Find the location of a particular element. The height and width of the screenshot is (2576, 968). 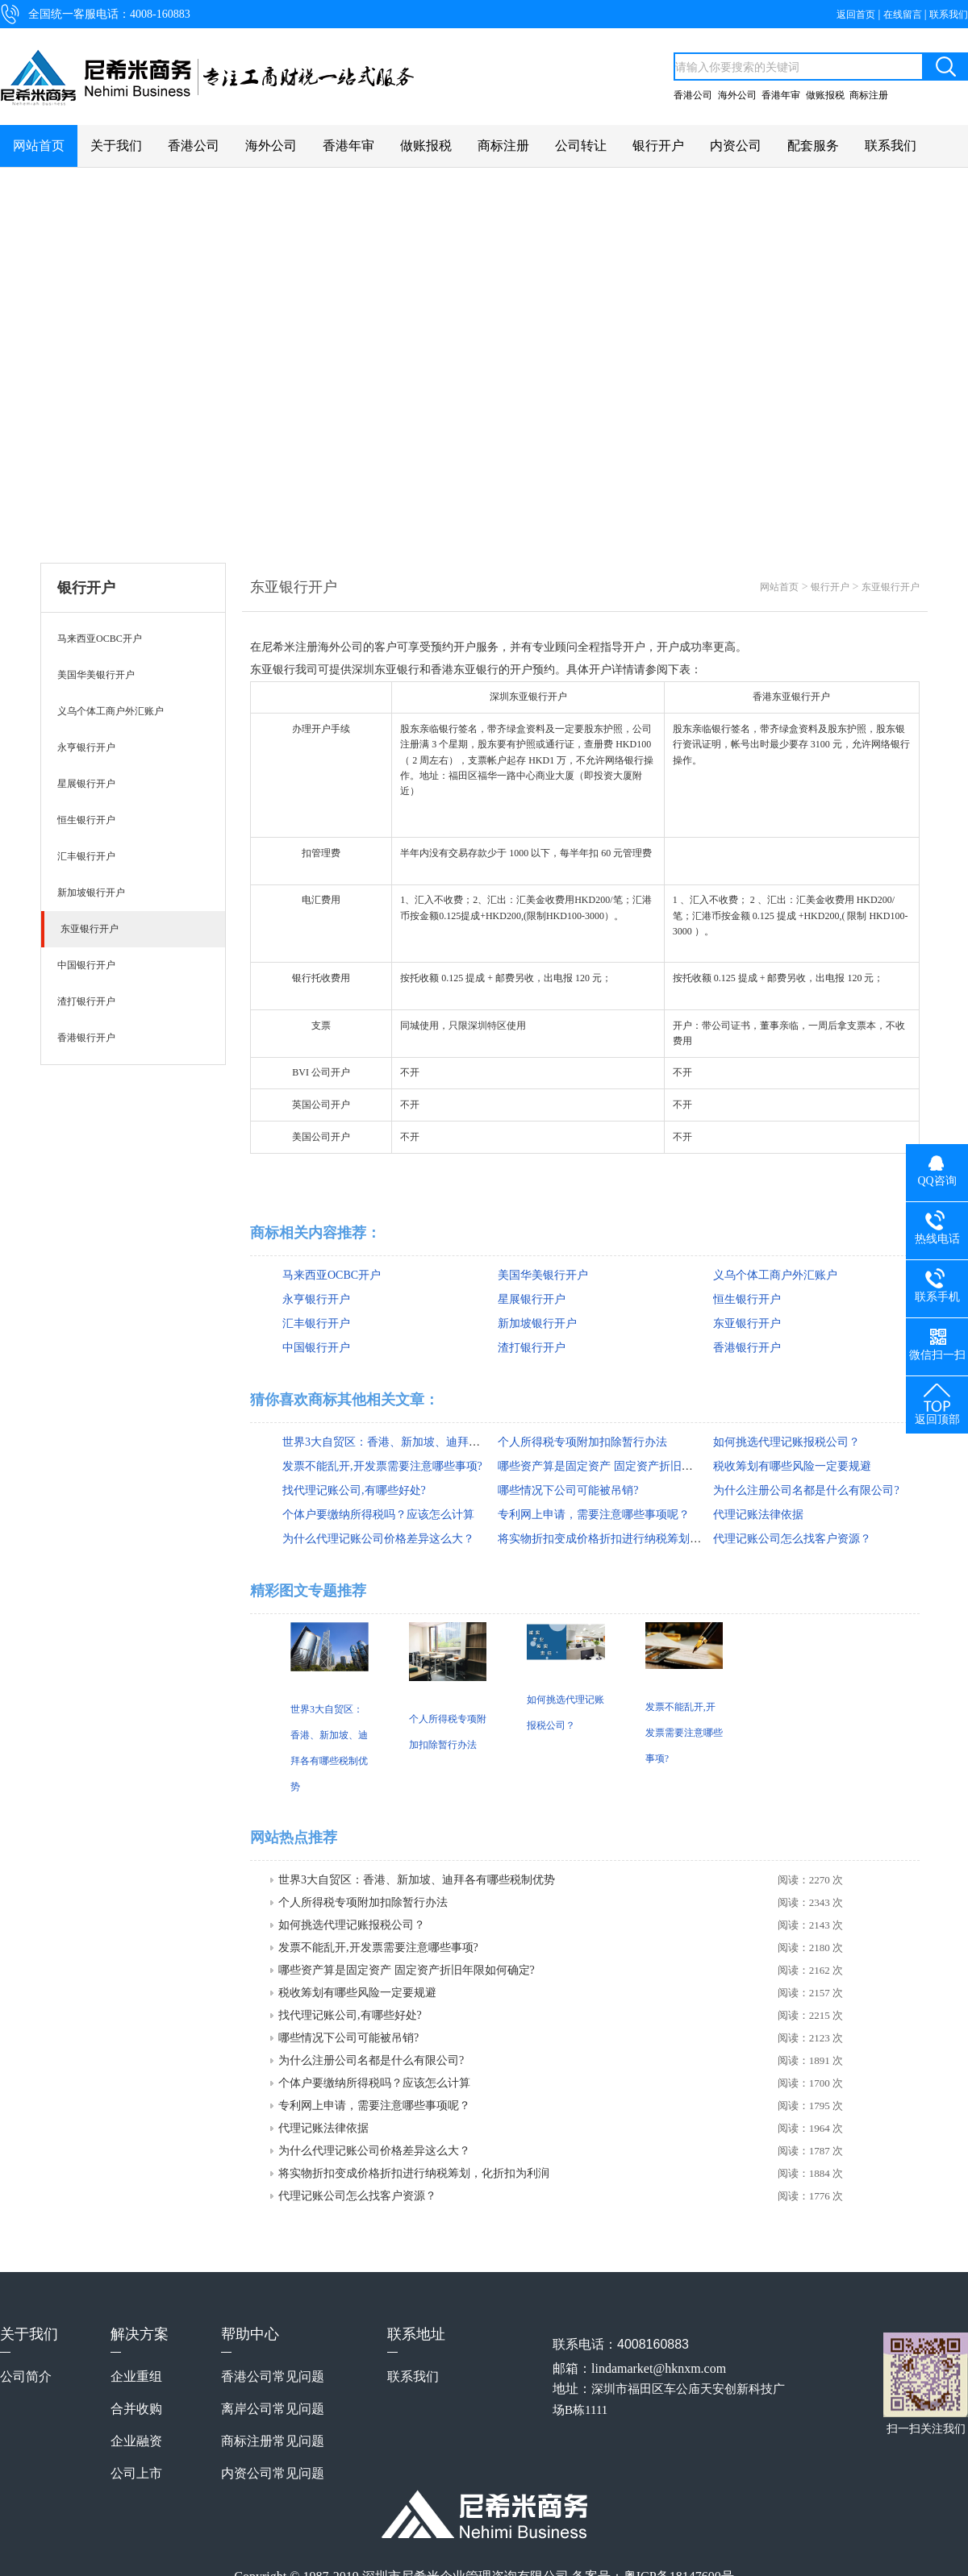

东亚银行开户 is located at coordinates (891, 587).